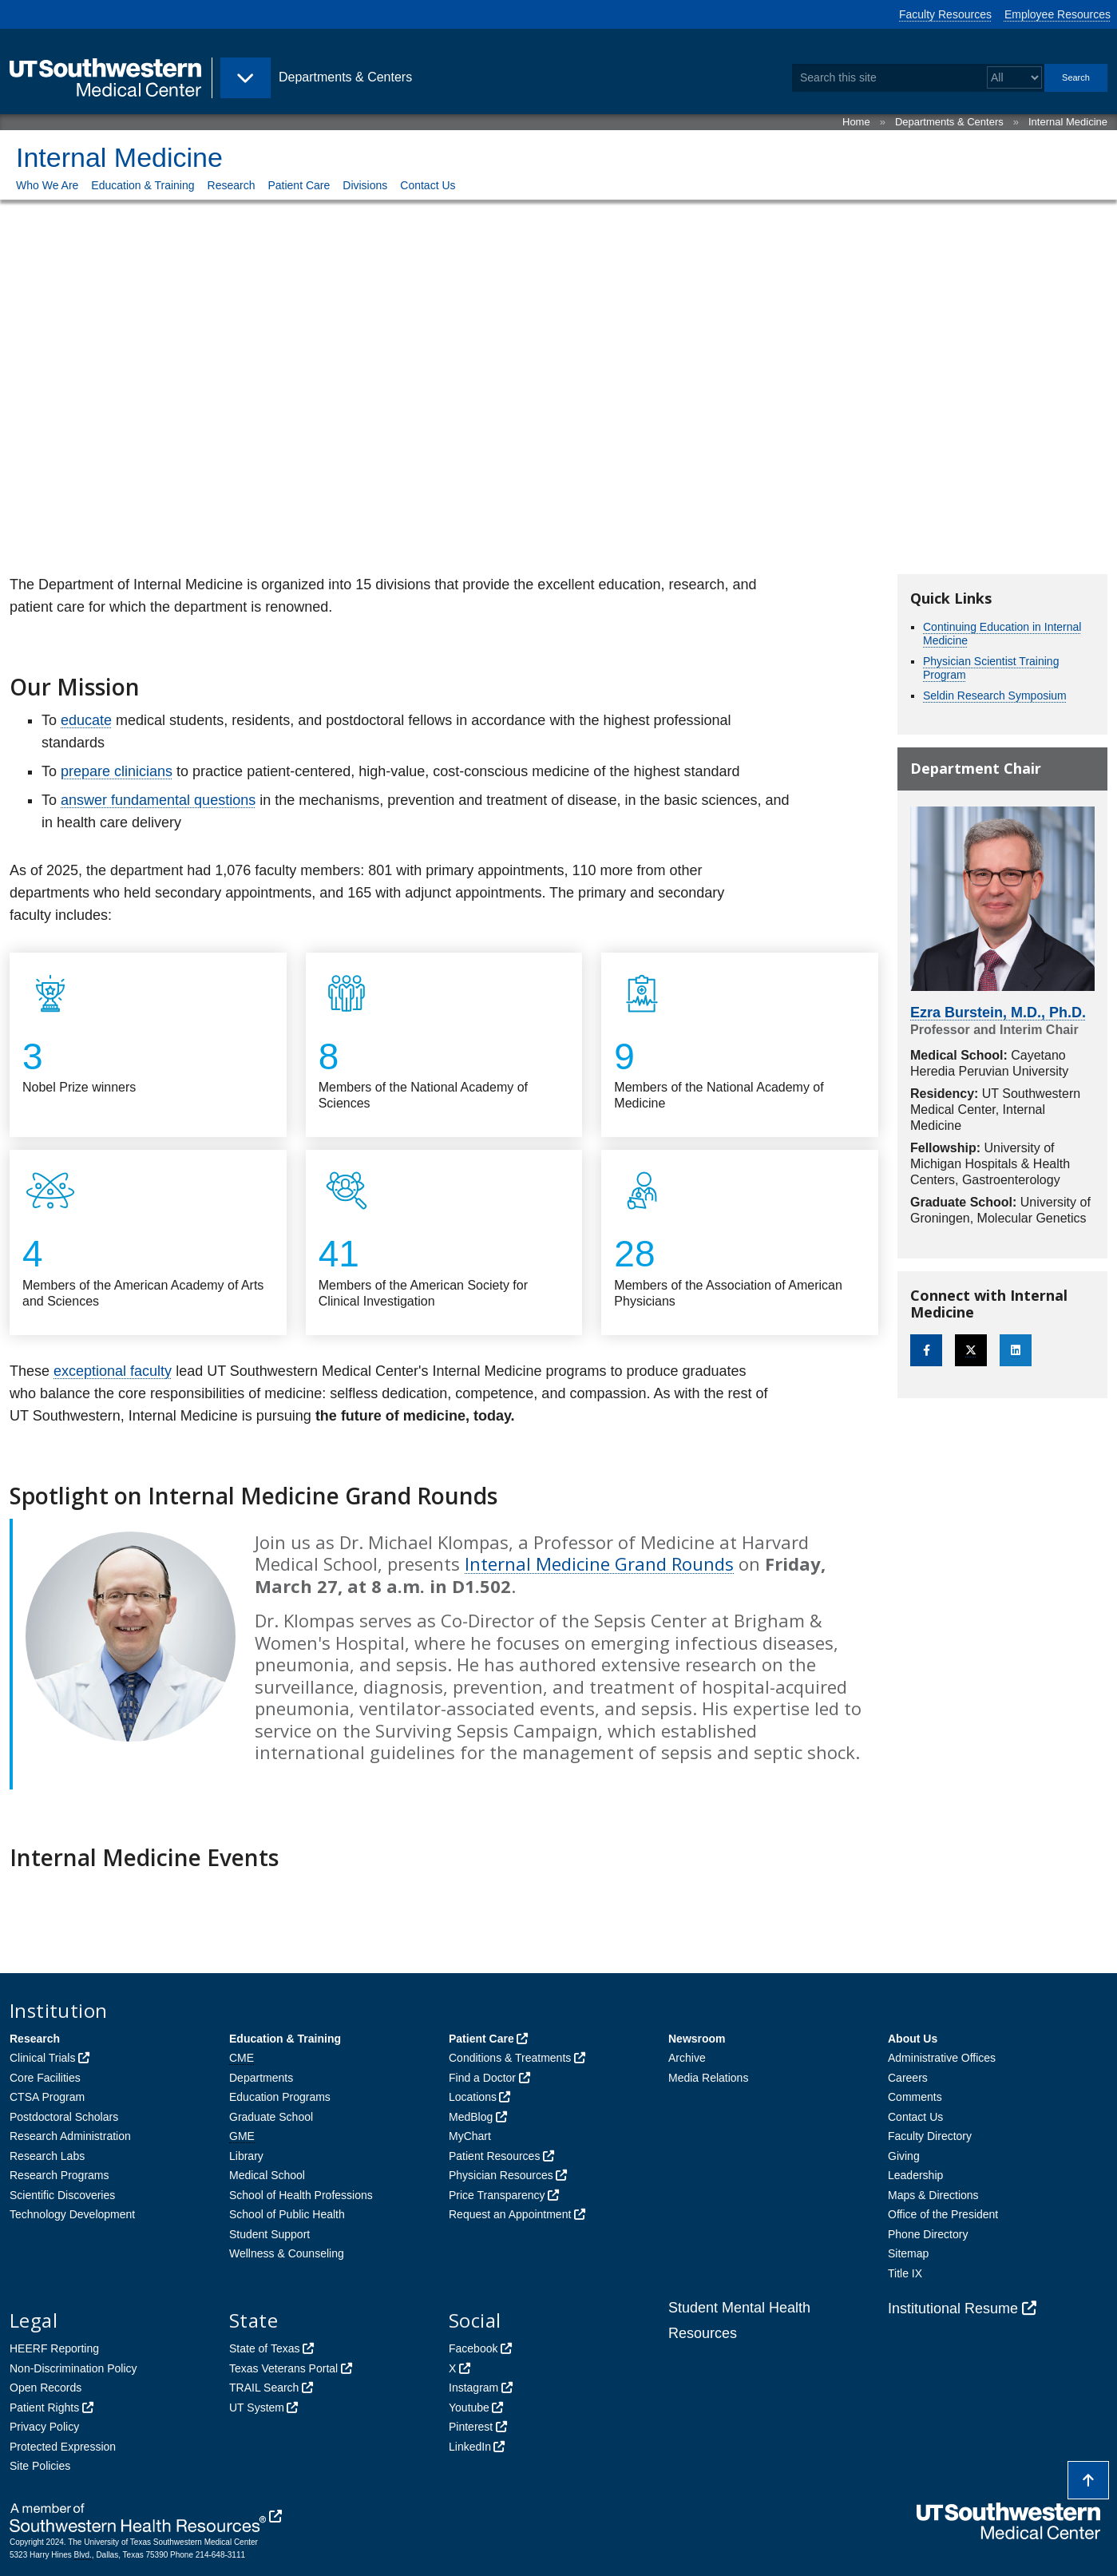  I want to click on Technology Development, so click(72, 2214).